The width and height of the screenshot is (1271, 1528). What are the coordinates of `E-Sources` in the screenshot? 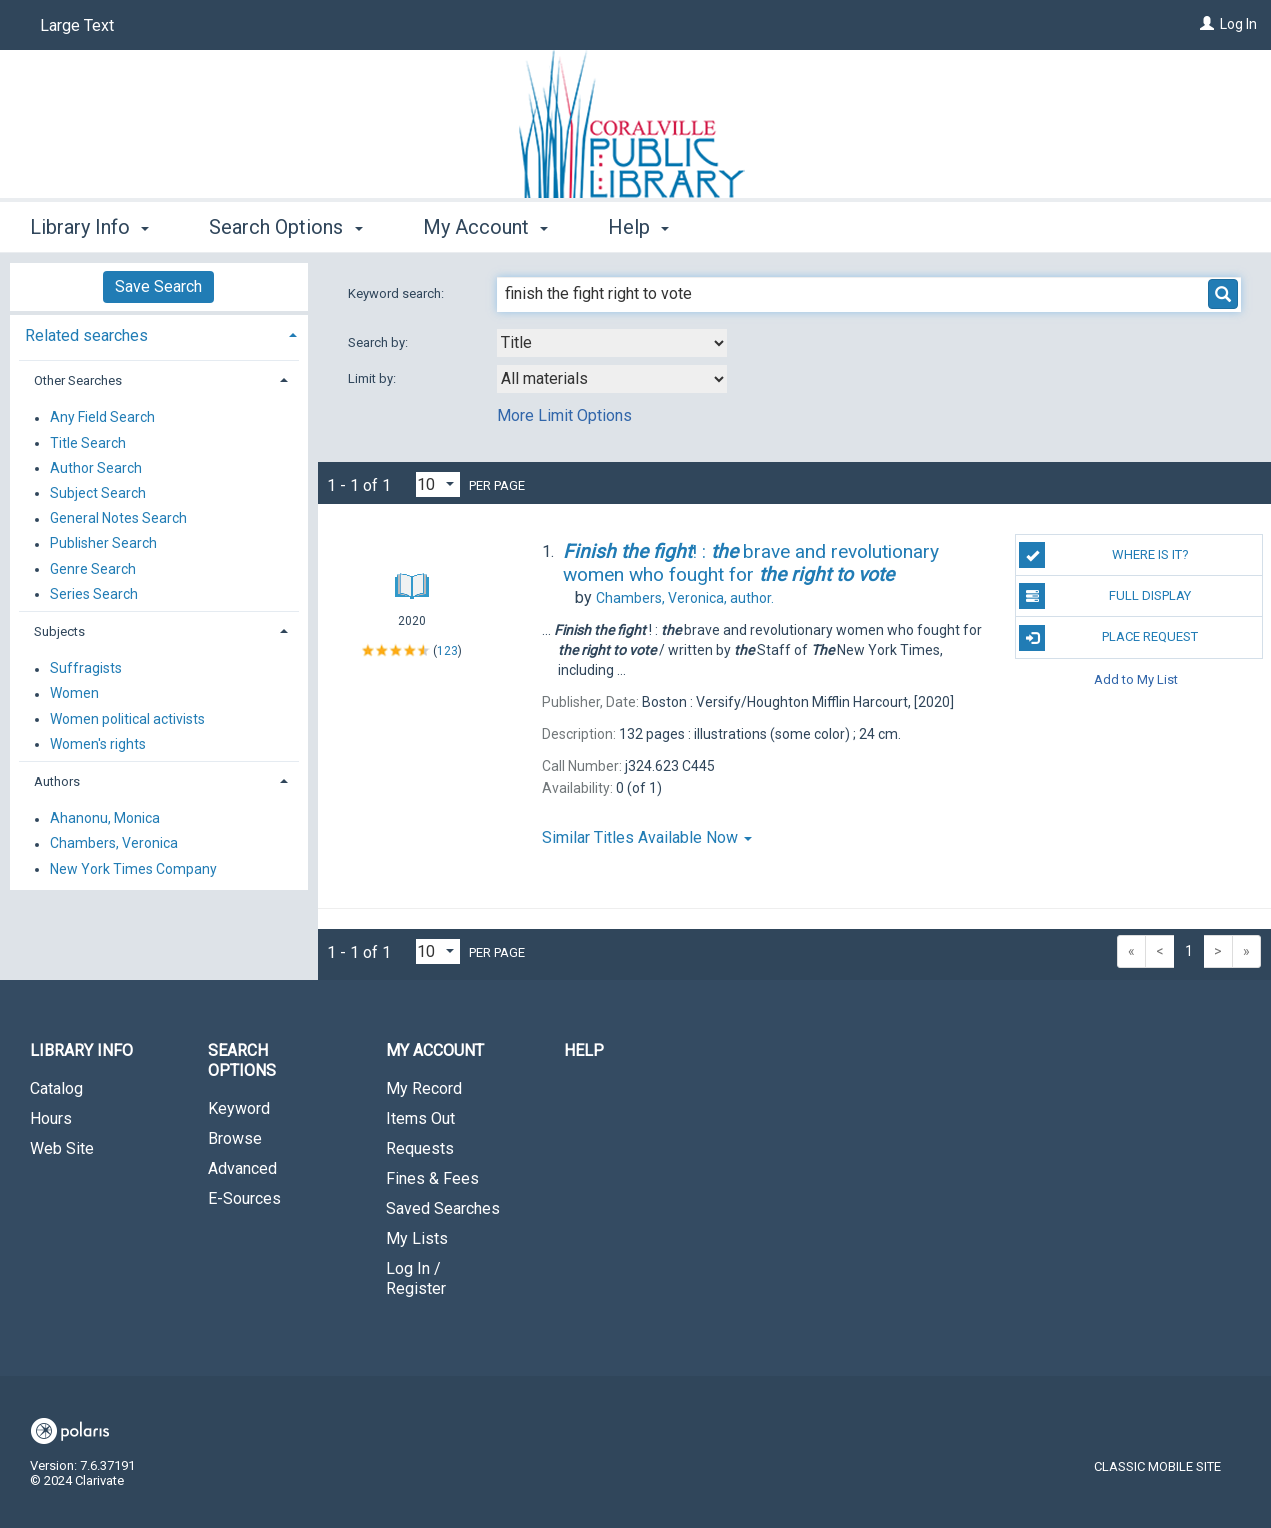 It's located at (244, 1198).